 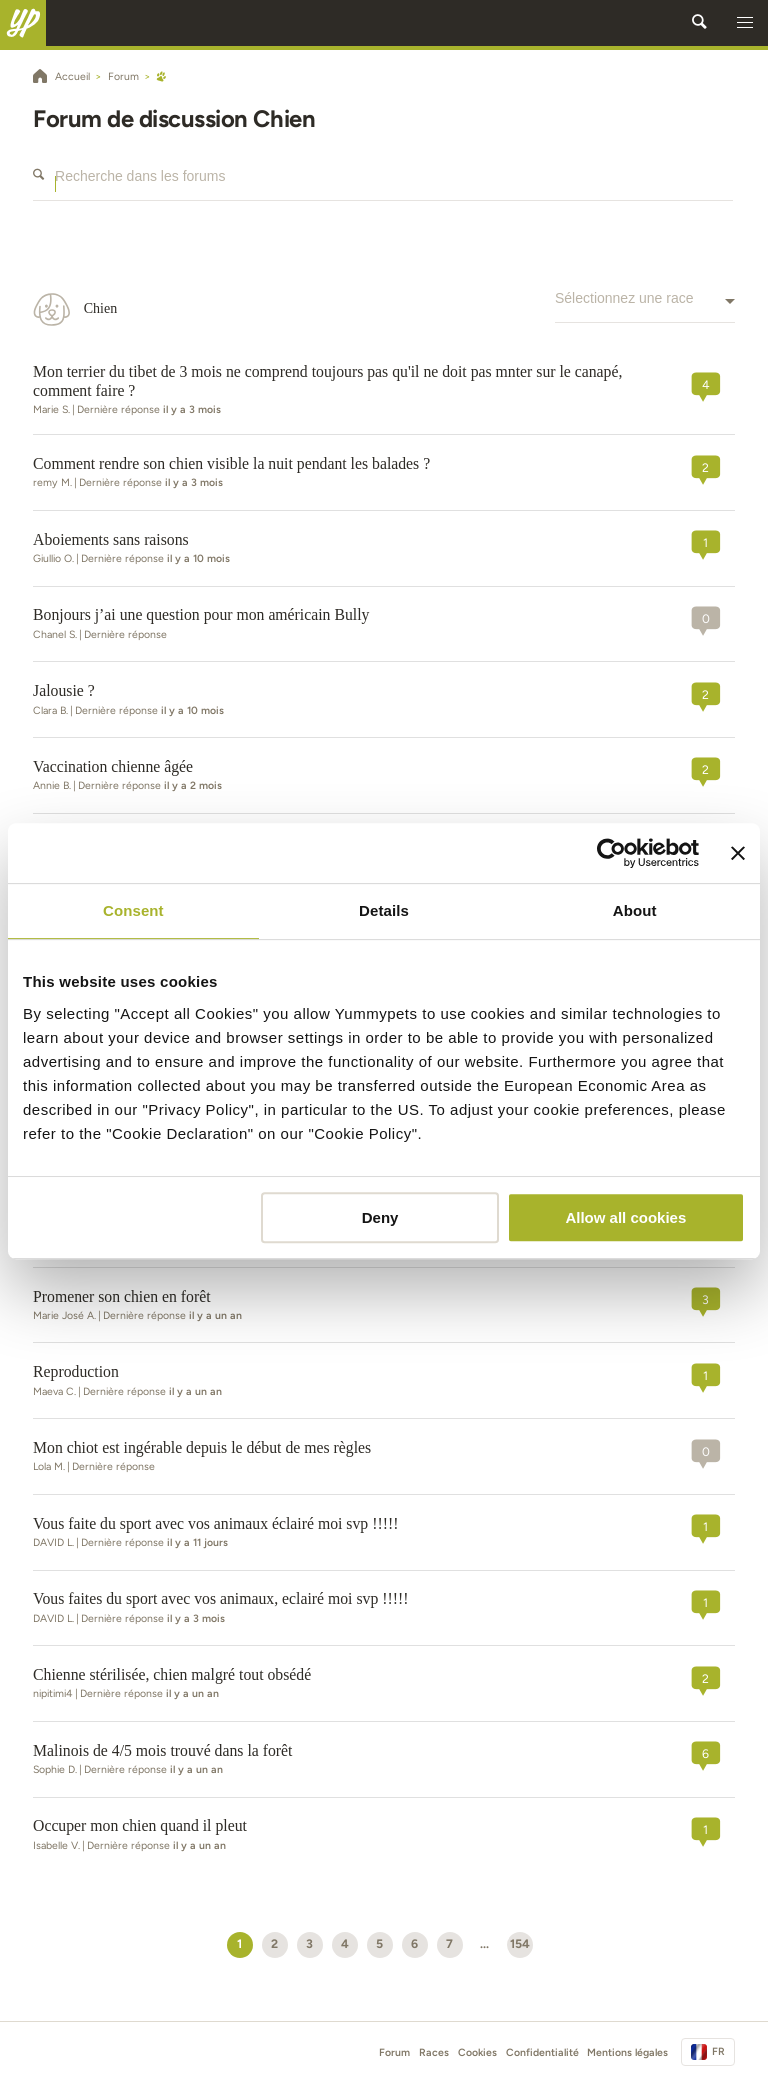 What do you see at coordinates (76, 1371) in the screenshot?
I see `Reproduction` at bounding box center [76, 1371].